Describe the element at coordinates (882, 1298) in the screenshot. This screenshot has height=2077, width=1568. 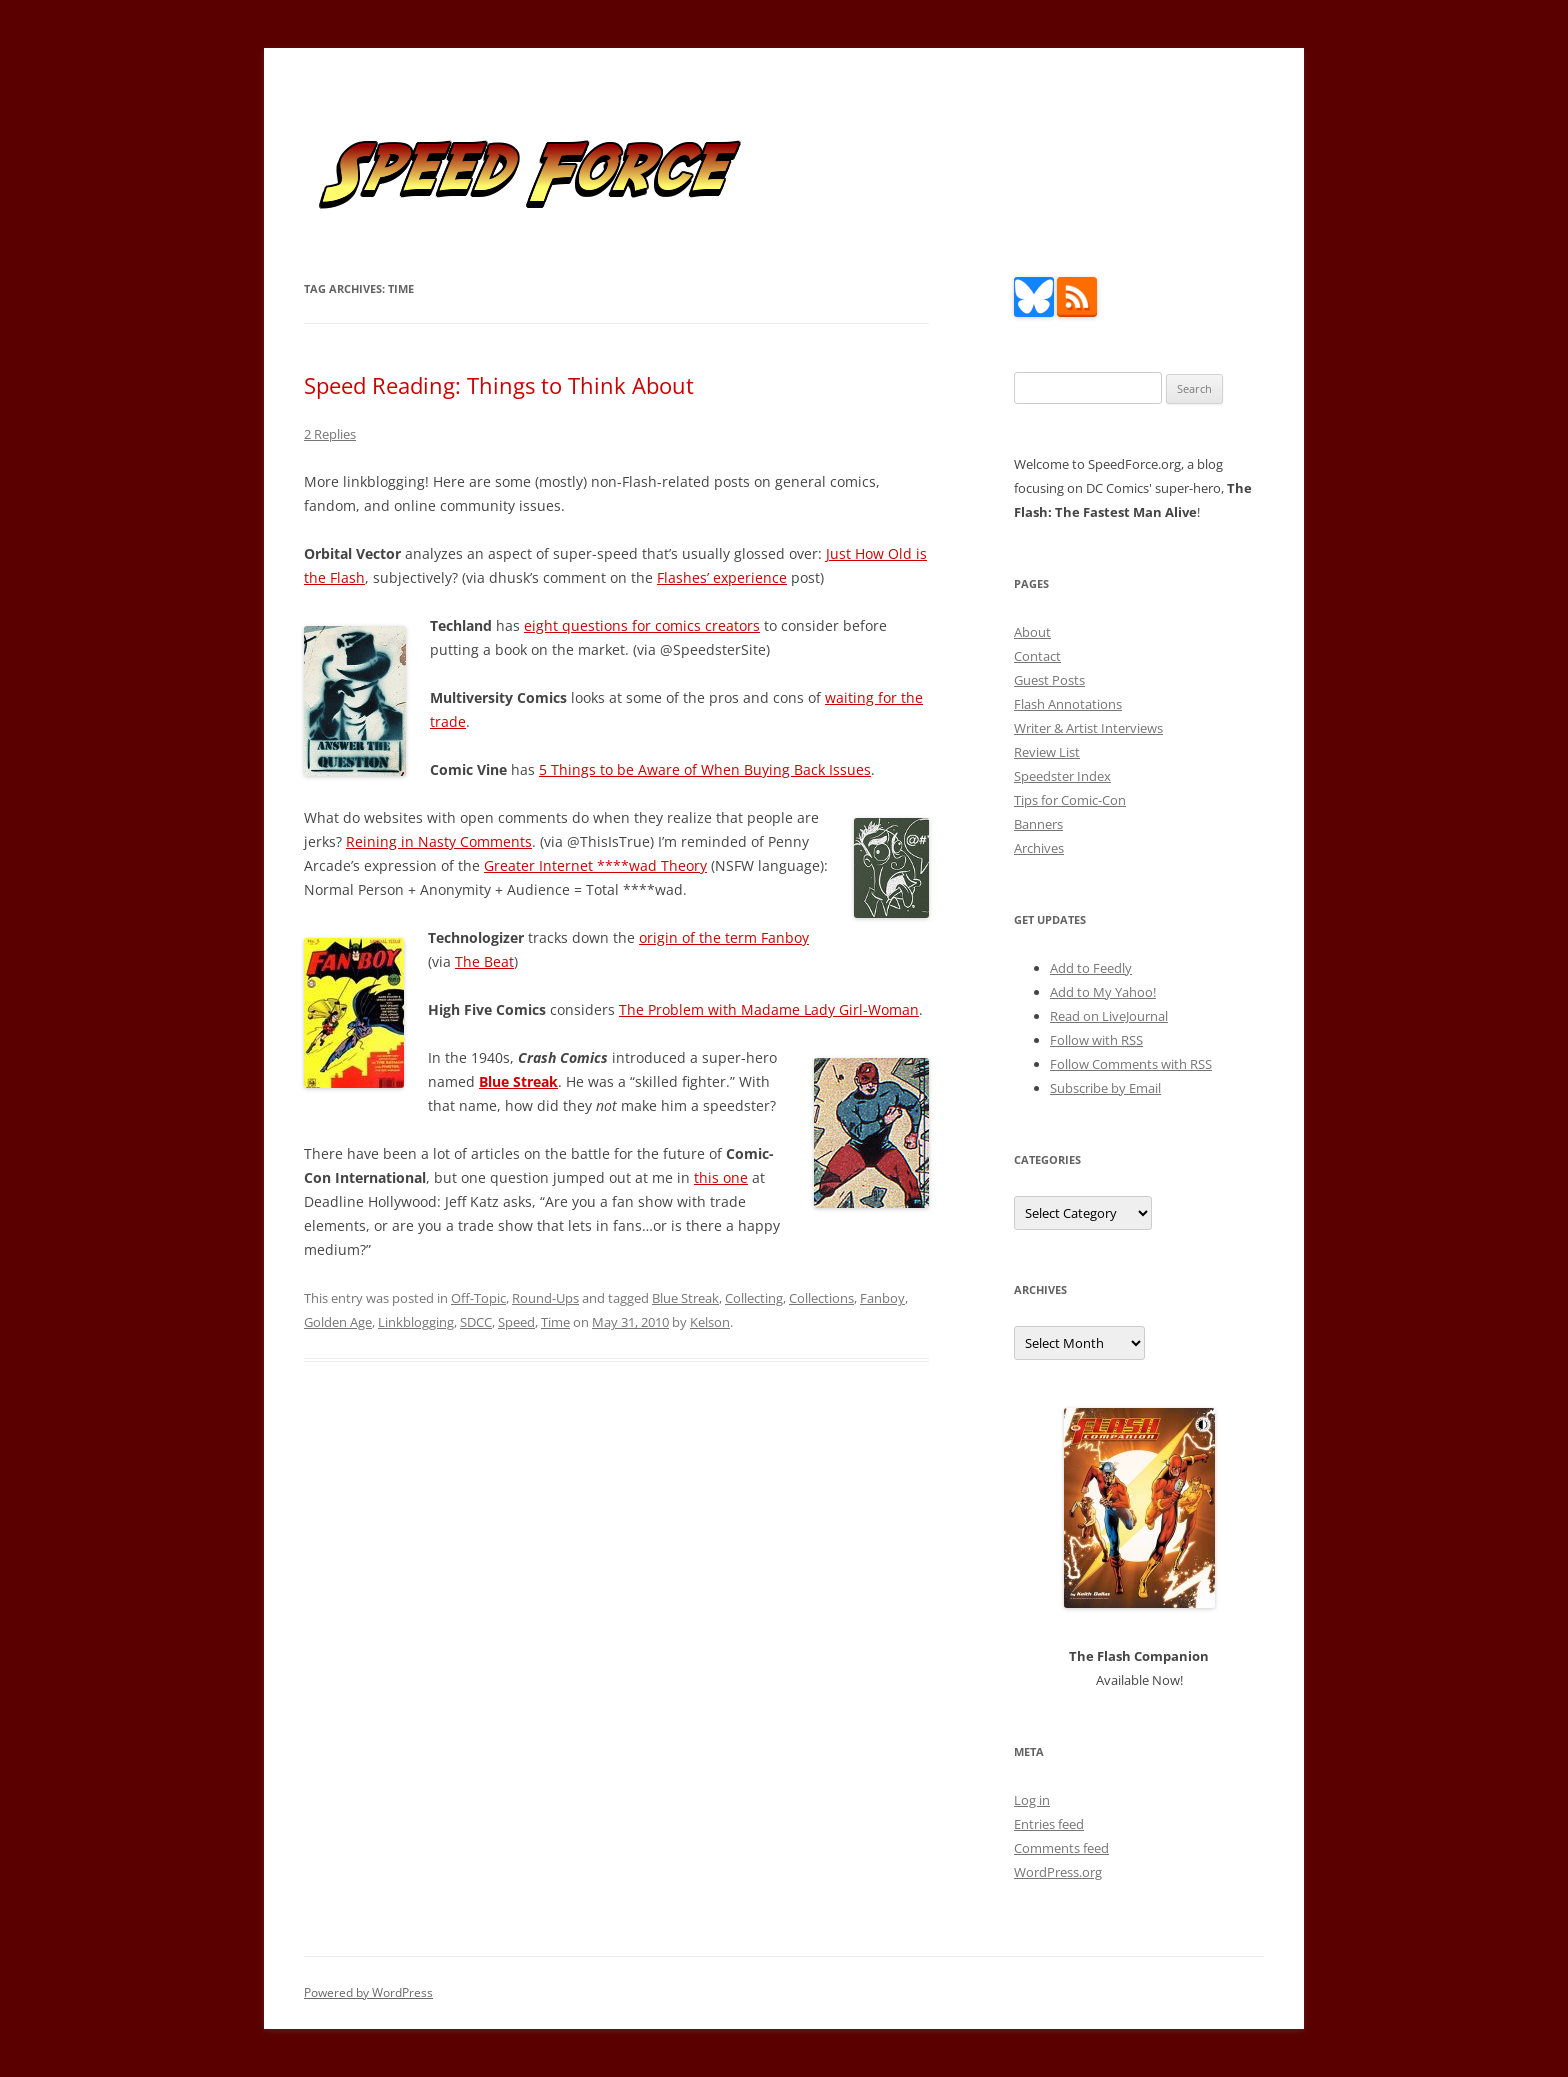
I see `Fanboy` at that location.